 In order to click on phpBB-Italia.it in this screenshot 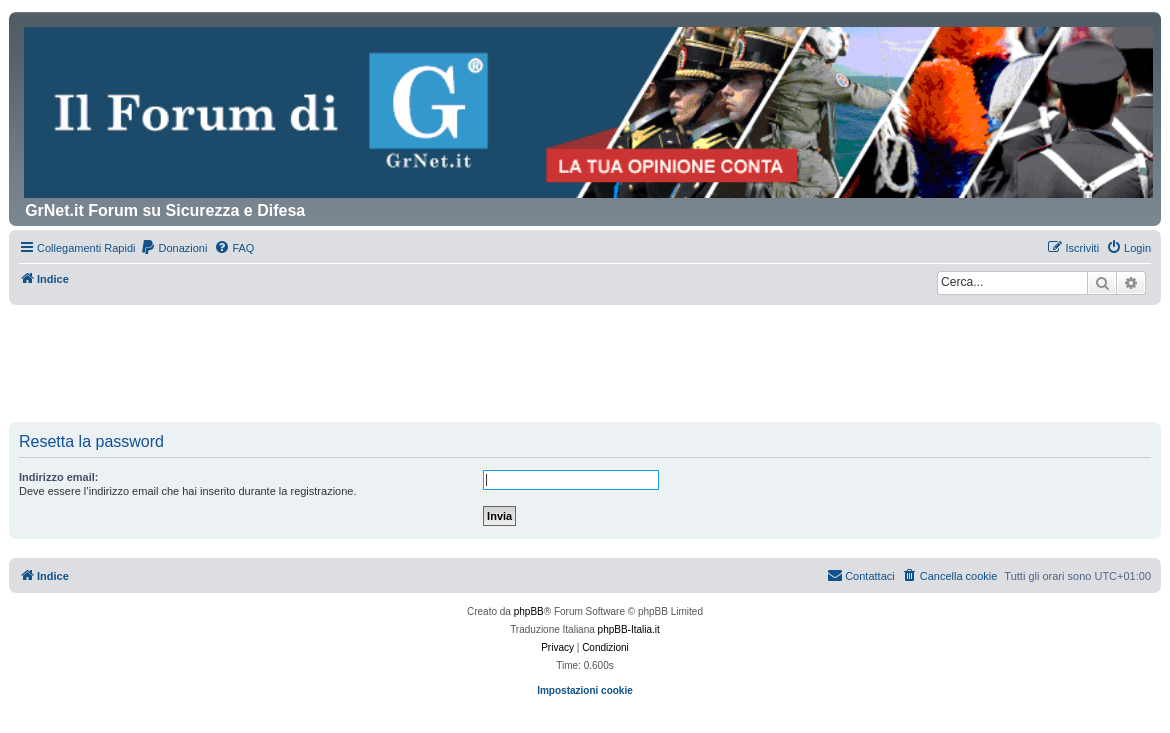, I will do `click(629, 629)`.